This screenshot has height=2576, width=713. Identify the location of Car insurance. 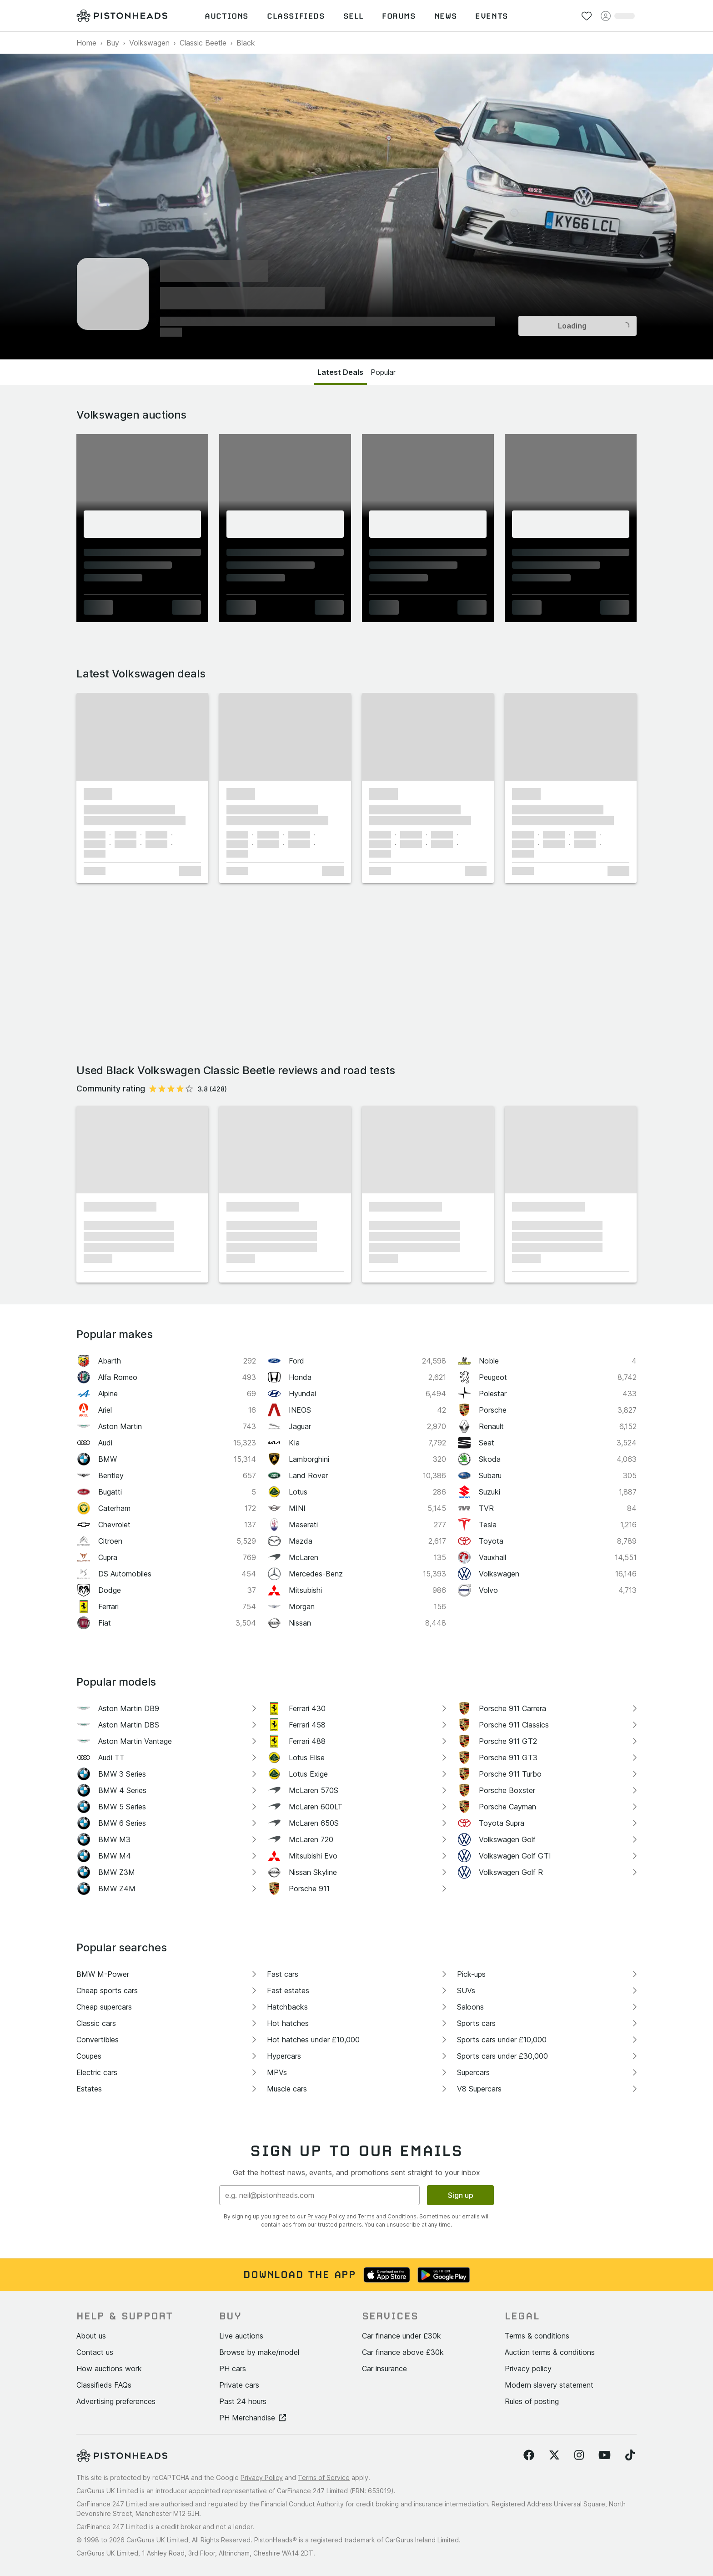
(384, 2368).